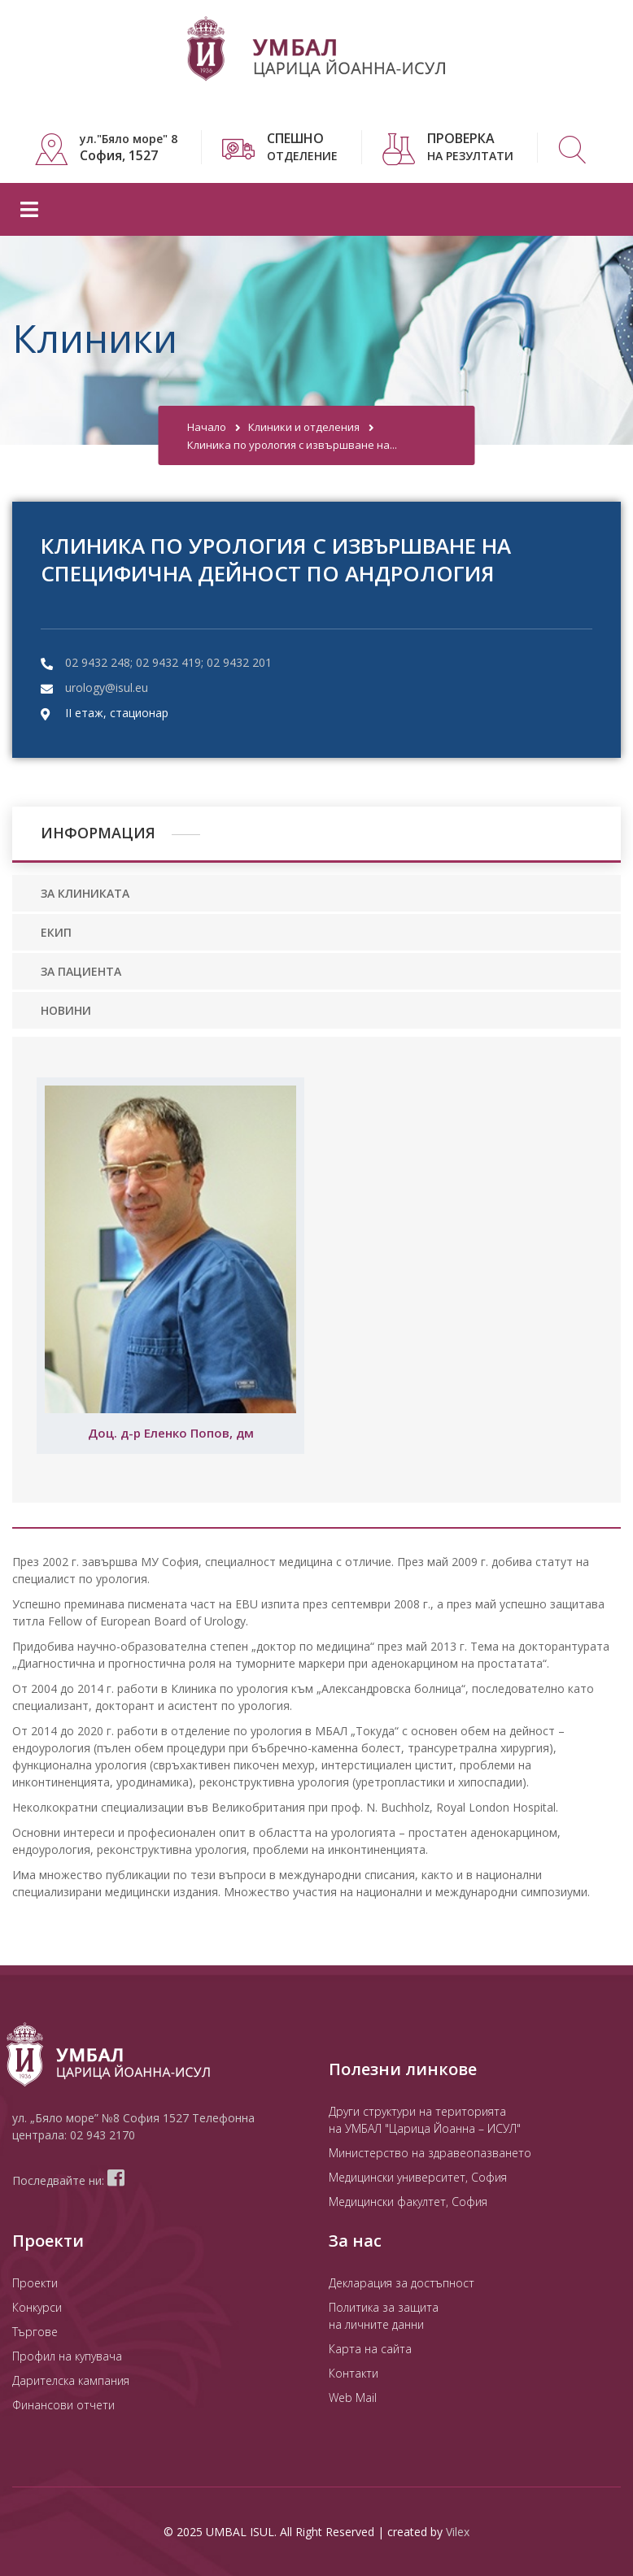 The width and height of the screenshot is (633, 2576). What do you see at coordinates (384, 2316) in the screenshot?
I see `Политика за защита на личните данни` at bounding box center [384, 2316].